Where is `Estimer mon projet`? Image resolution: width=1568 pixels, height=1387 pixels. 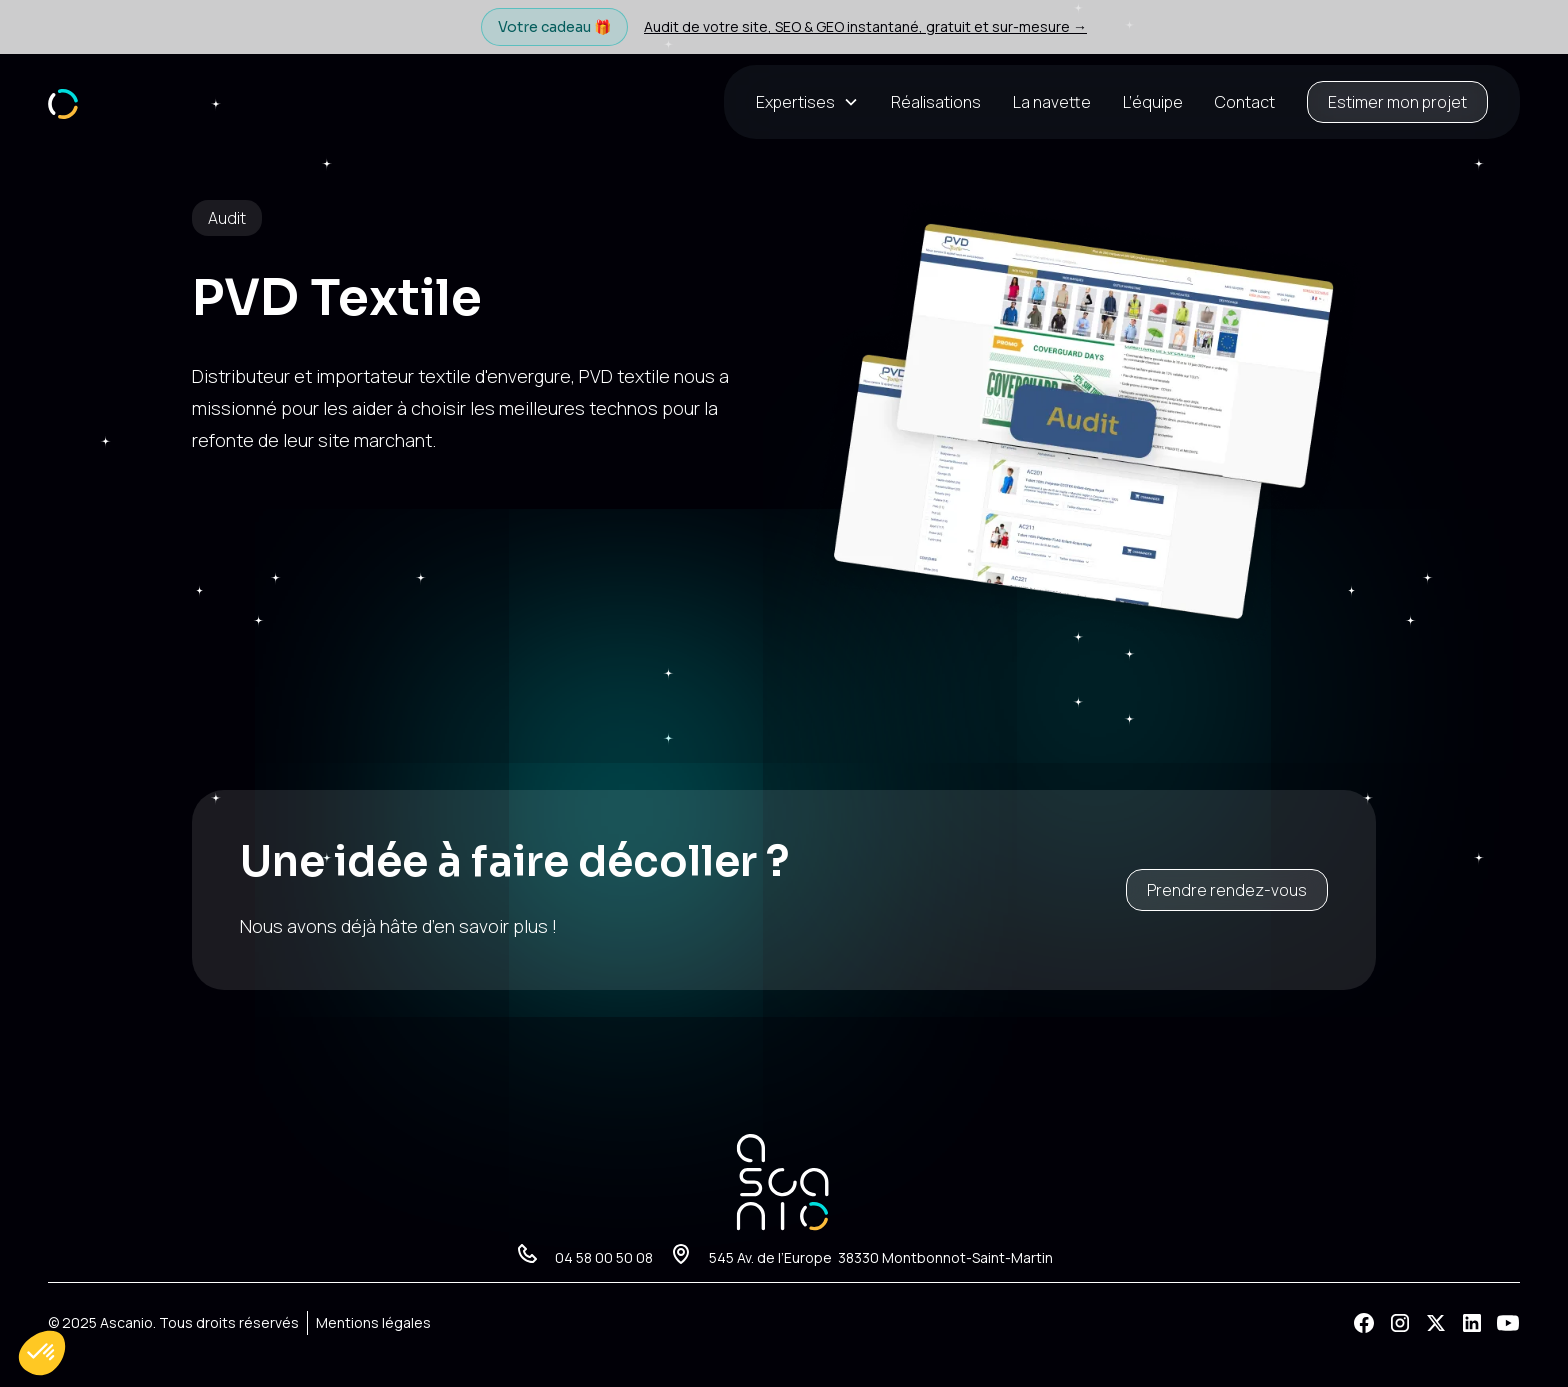 Estimer mon projet is located at coordinates (1397, 102).